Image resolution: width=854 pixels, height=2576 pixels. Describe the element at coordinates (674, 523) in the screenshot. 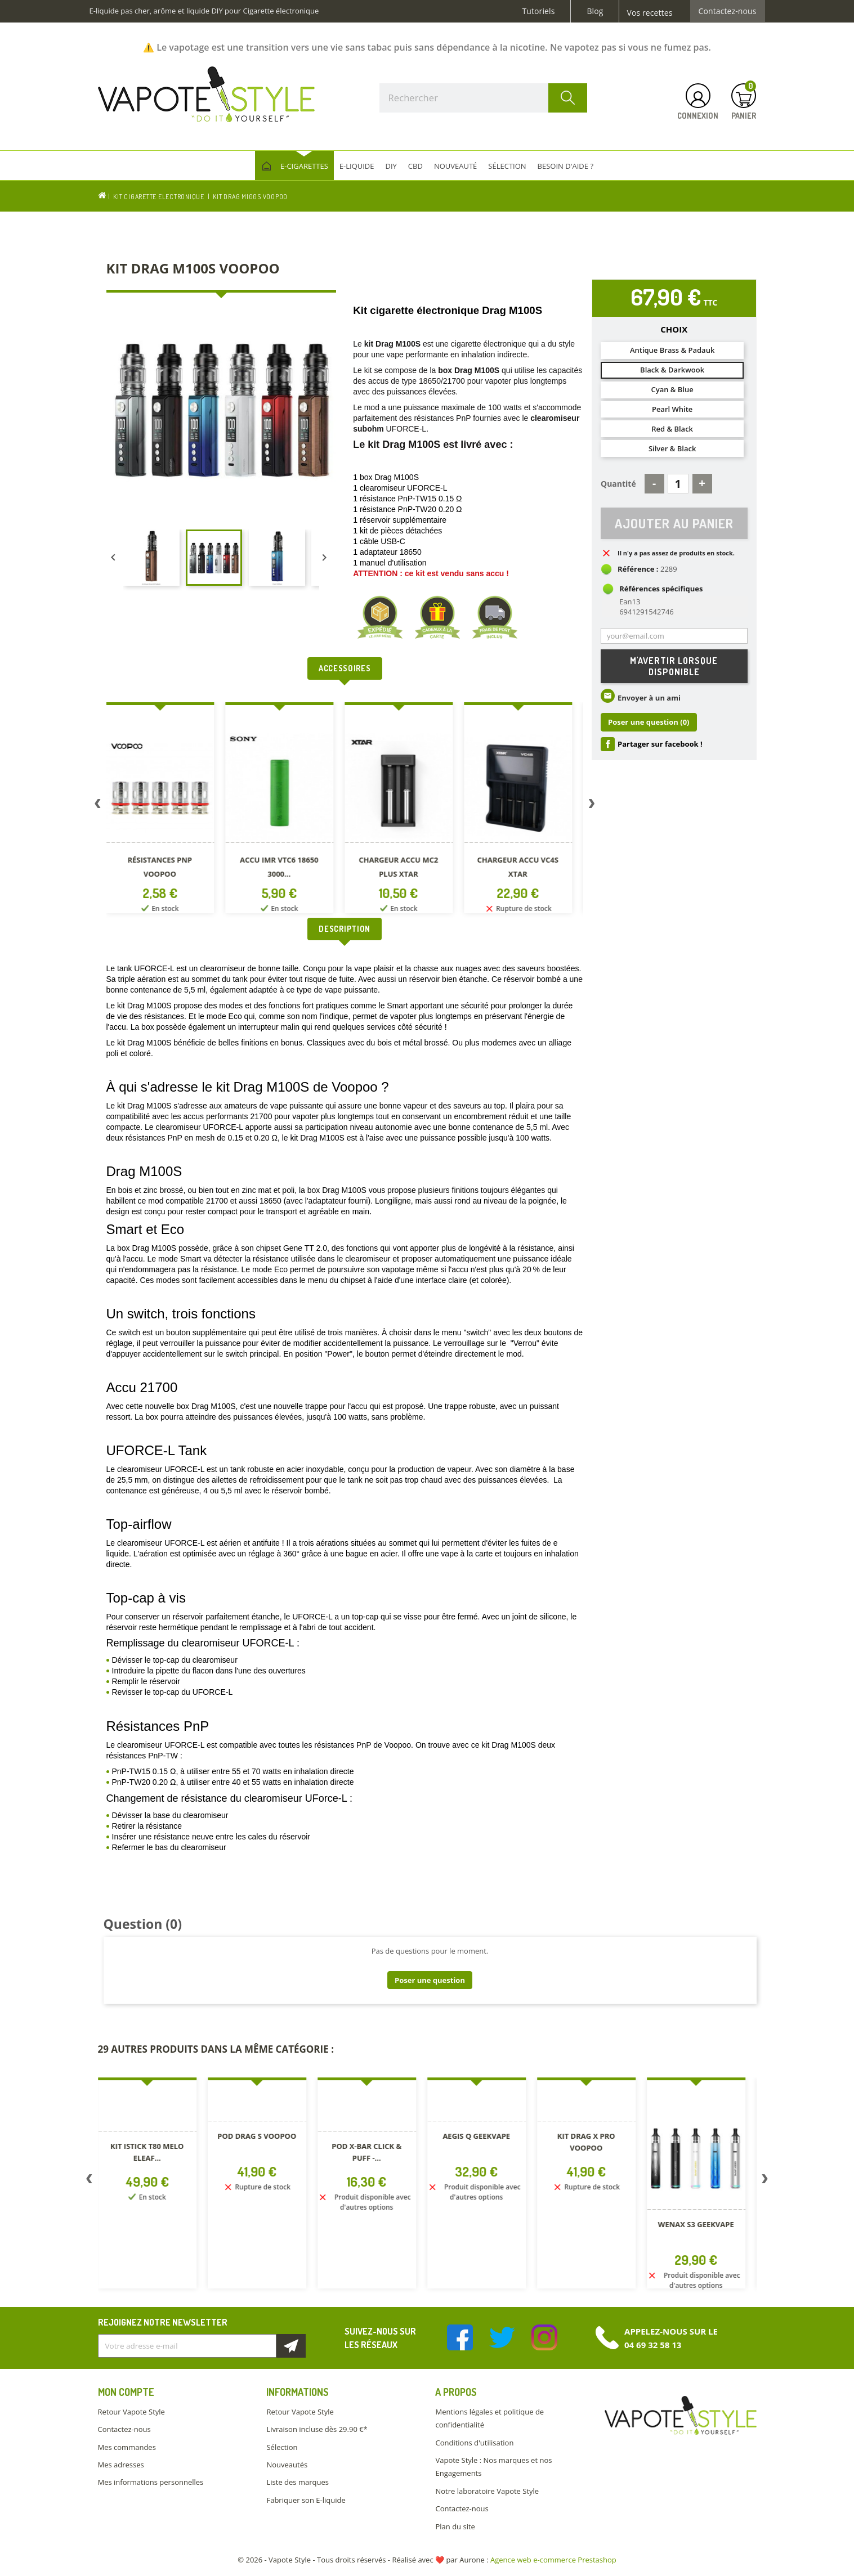

I see `Ajouter au panier` at that location.